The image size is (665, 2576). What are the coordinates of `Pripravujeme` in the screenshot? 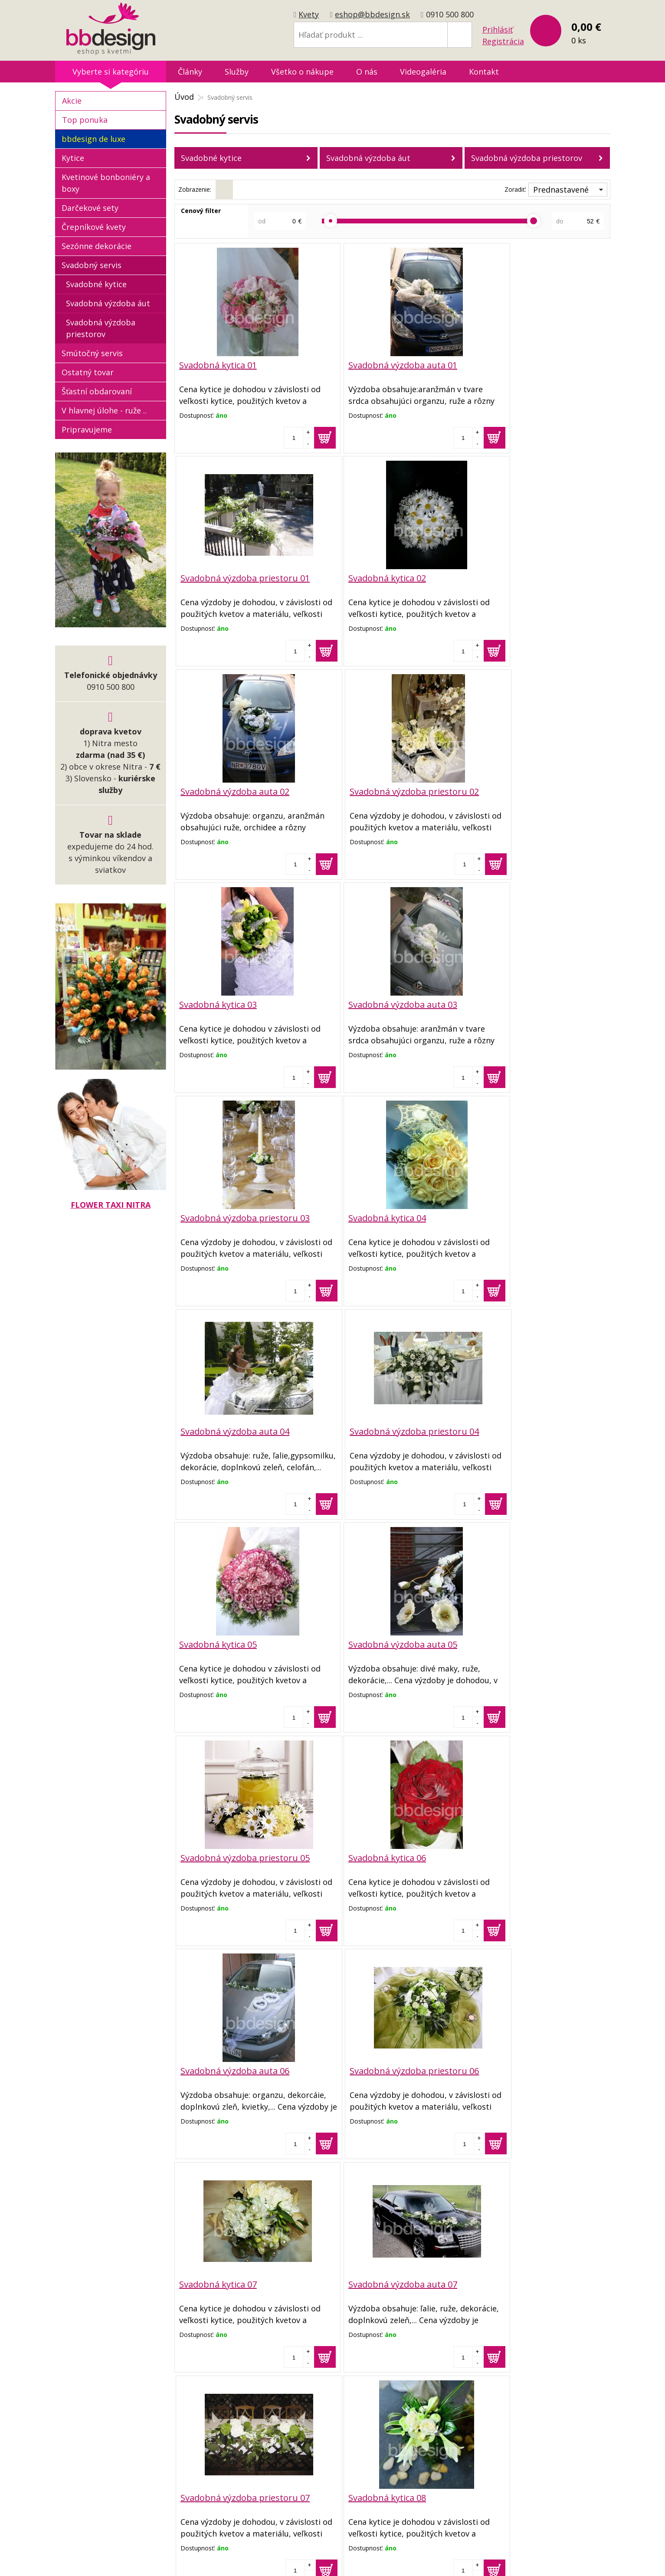 It's located at (87, 429).